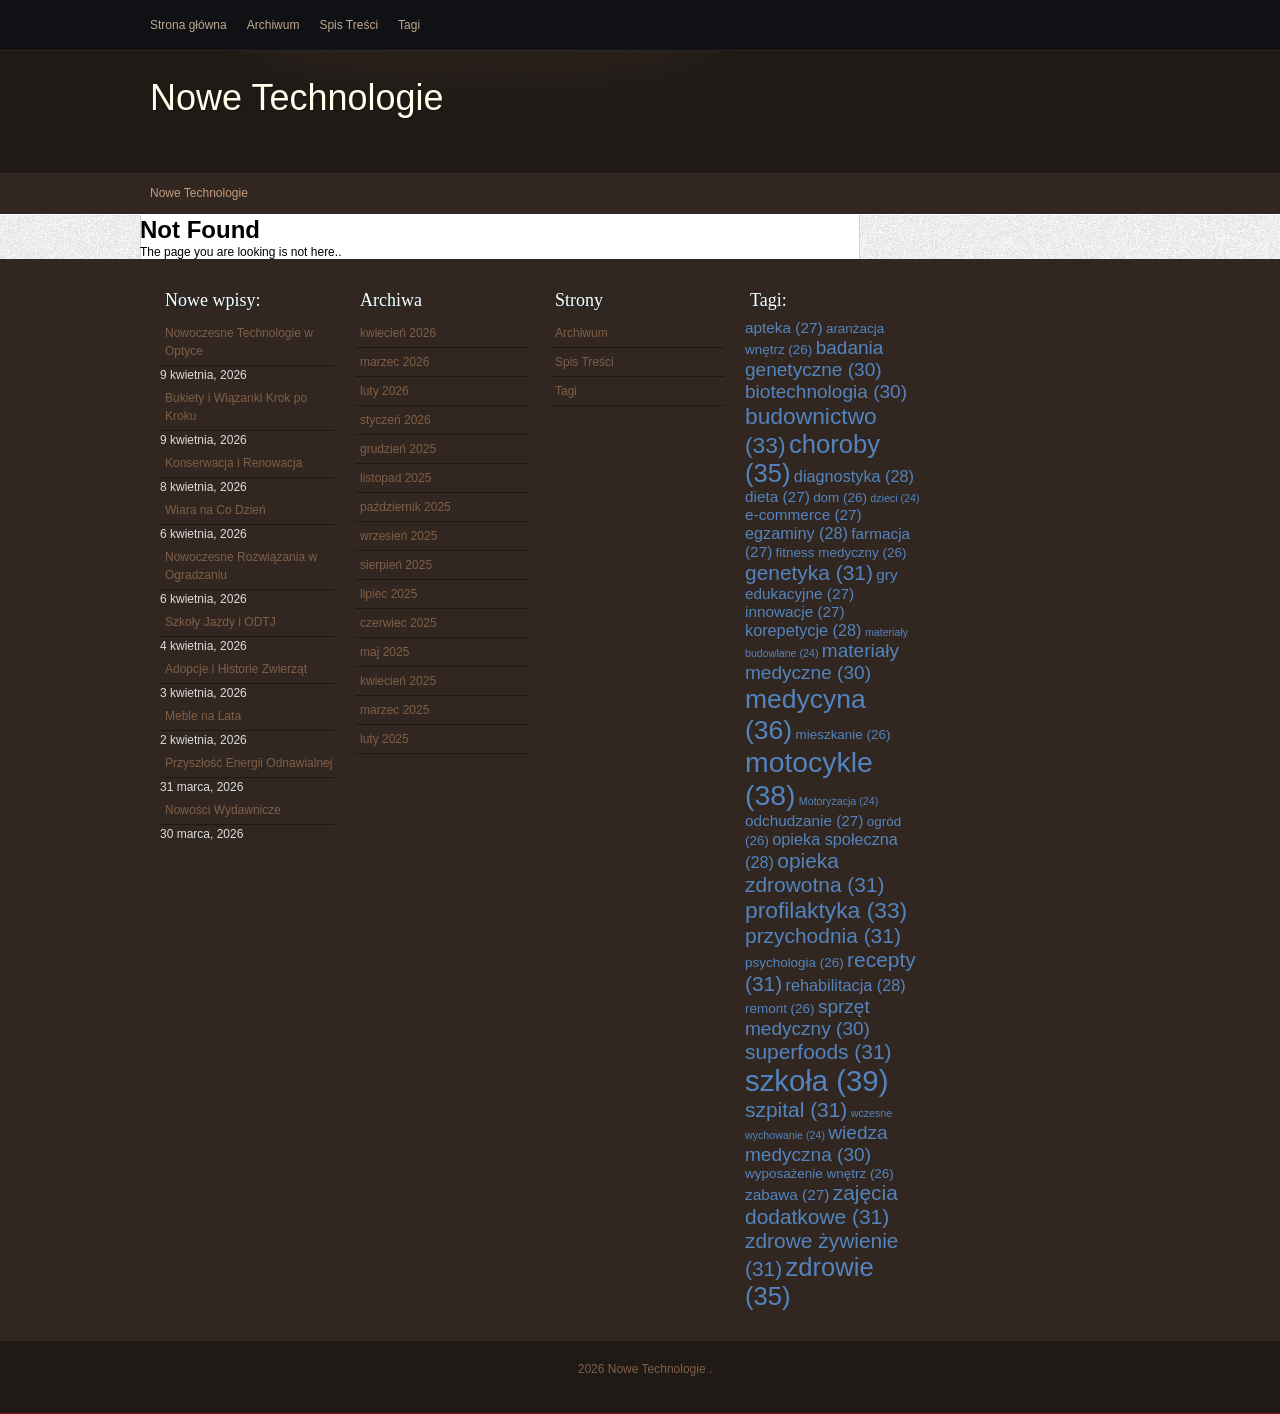 This screenshot has height=1414, width=1280. I want to click on grudzień 2025, so click(398, 449).